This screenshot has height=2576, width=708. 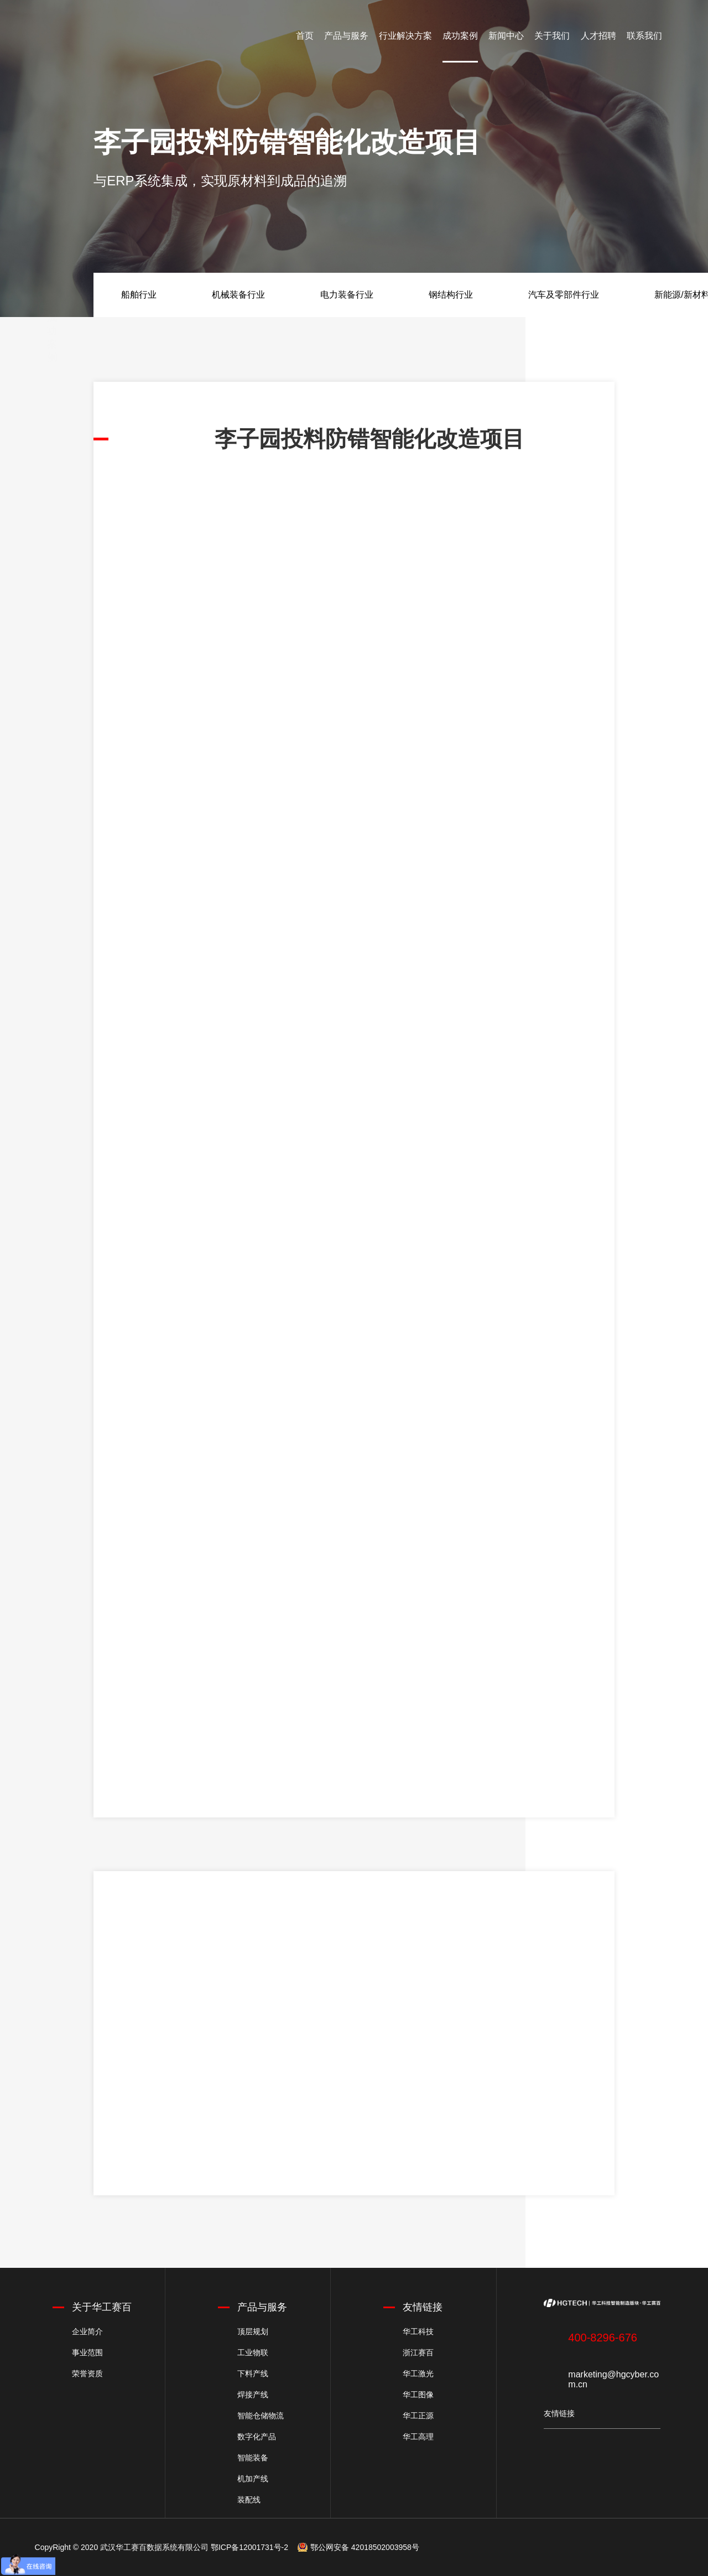 What do you see at coordinates (506, 35) in the screenshot?
I see `新闻中心` at bounding box center [506, 35].